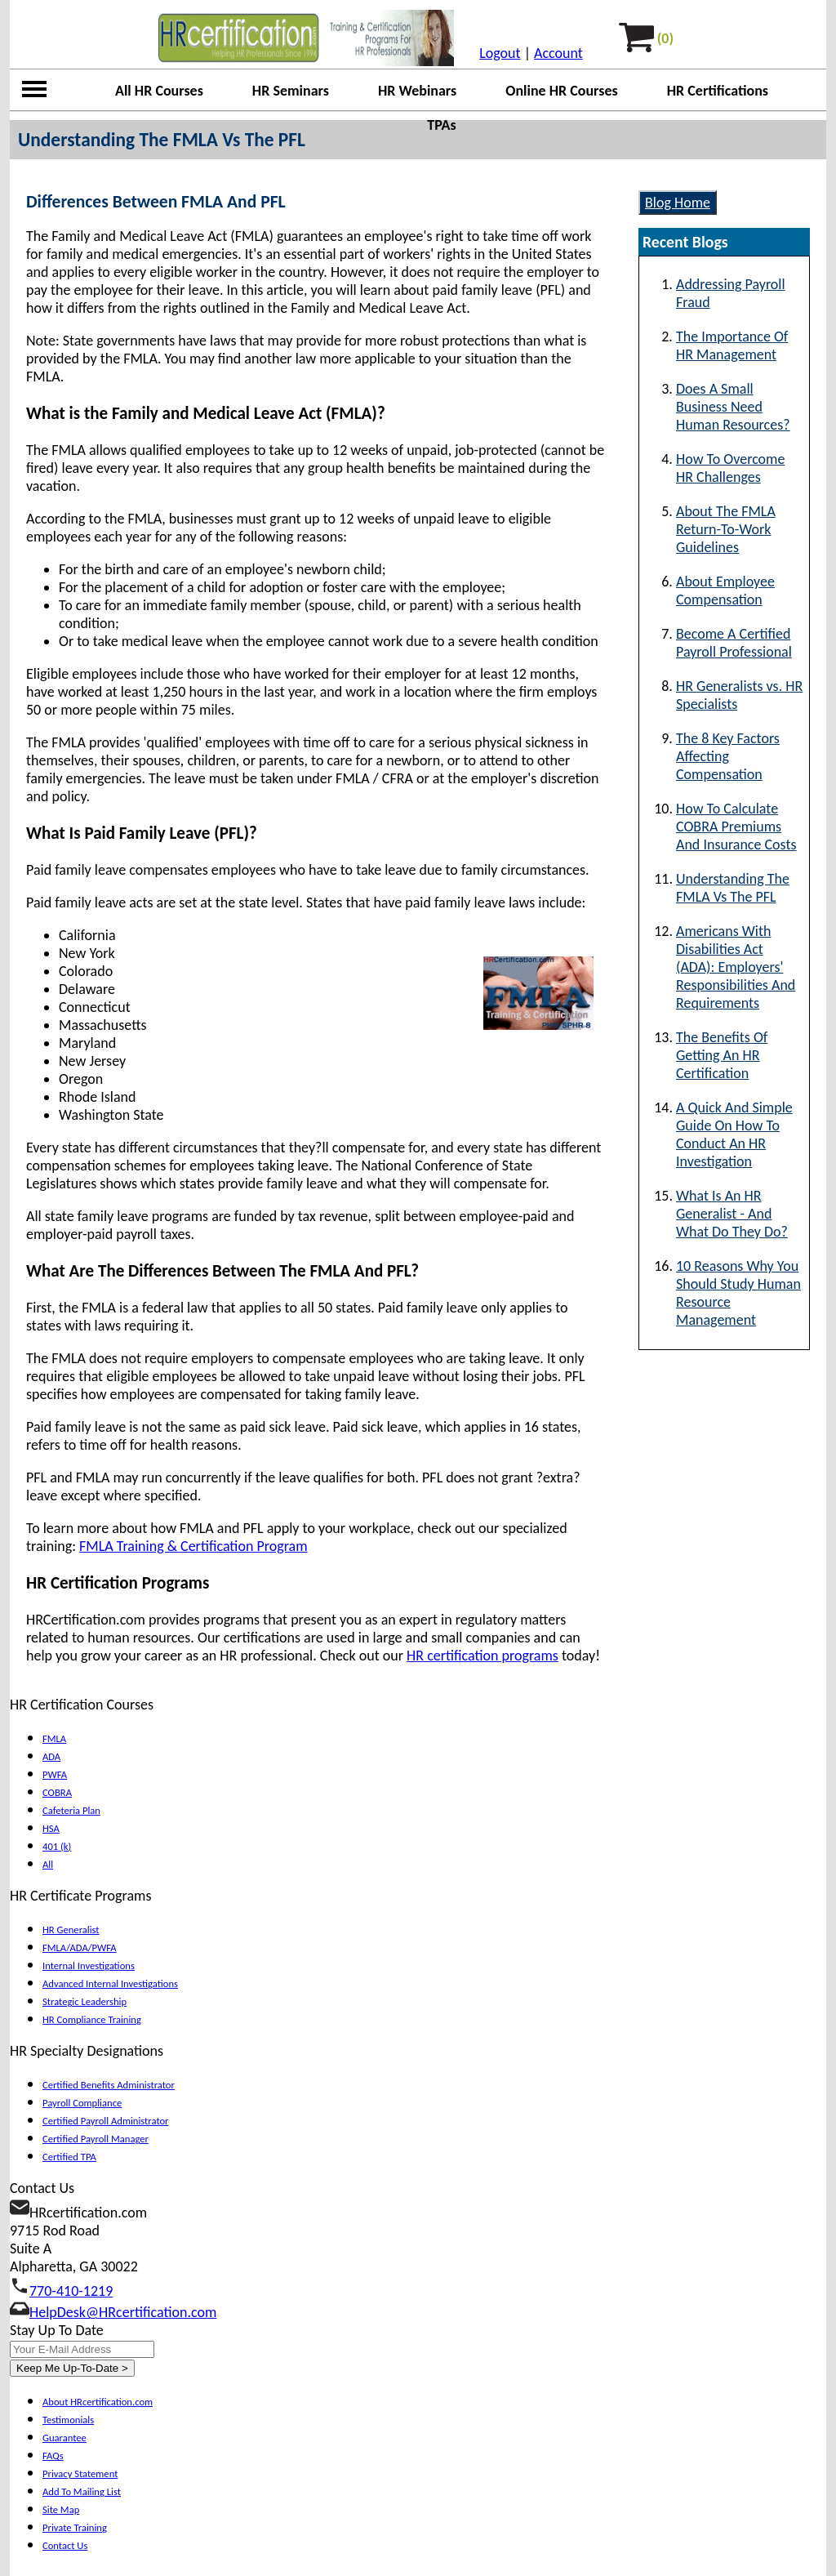 The width and height of the screenshot is (836, 2576). I want to click on Payroll Compliance, so click(82, 2103).